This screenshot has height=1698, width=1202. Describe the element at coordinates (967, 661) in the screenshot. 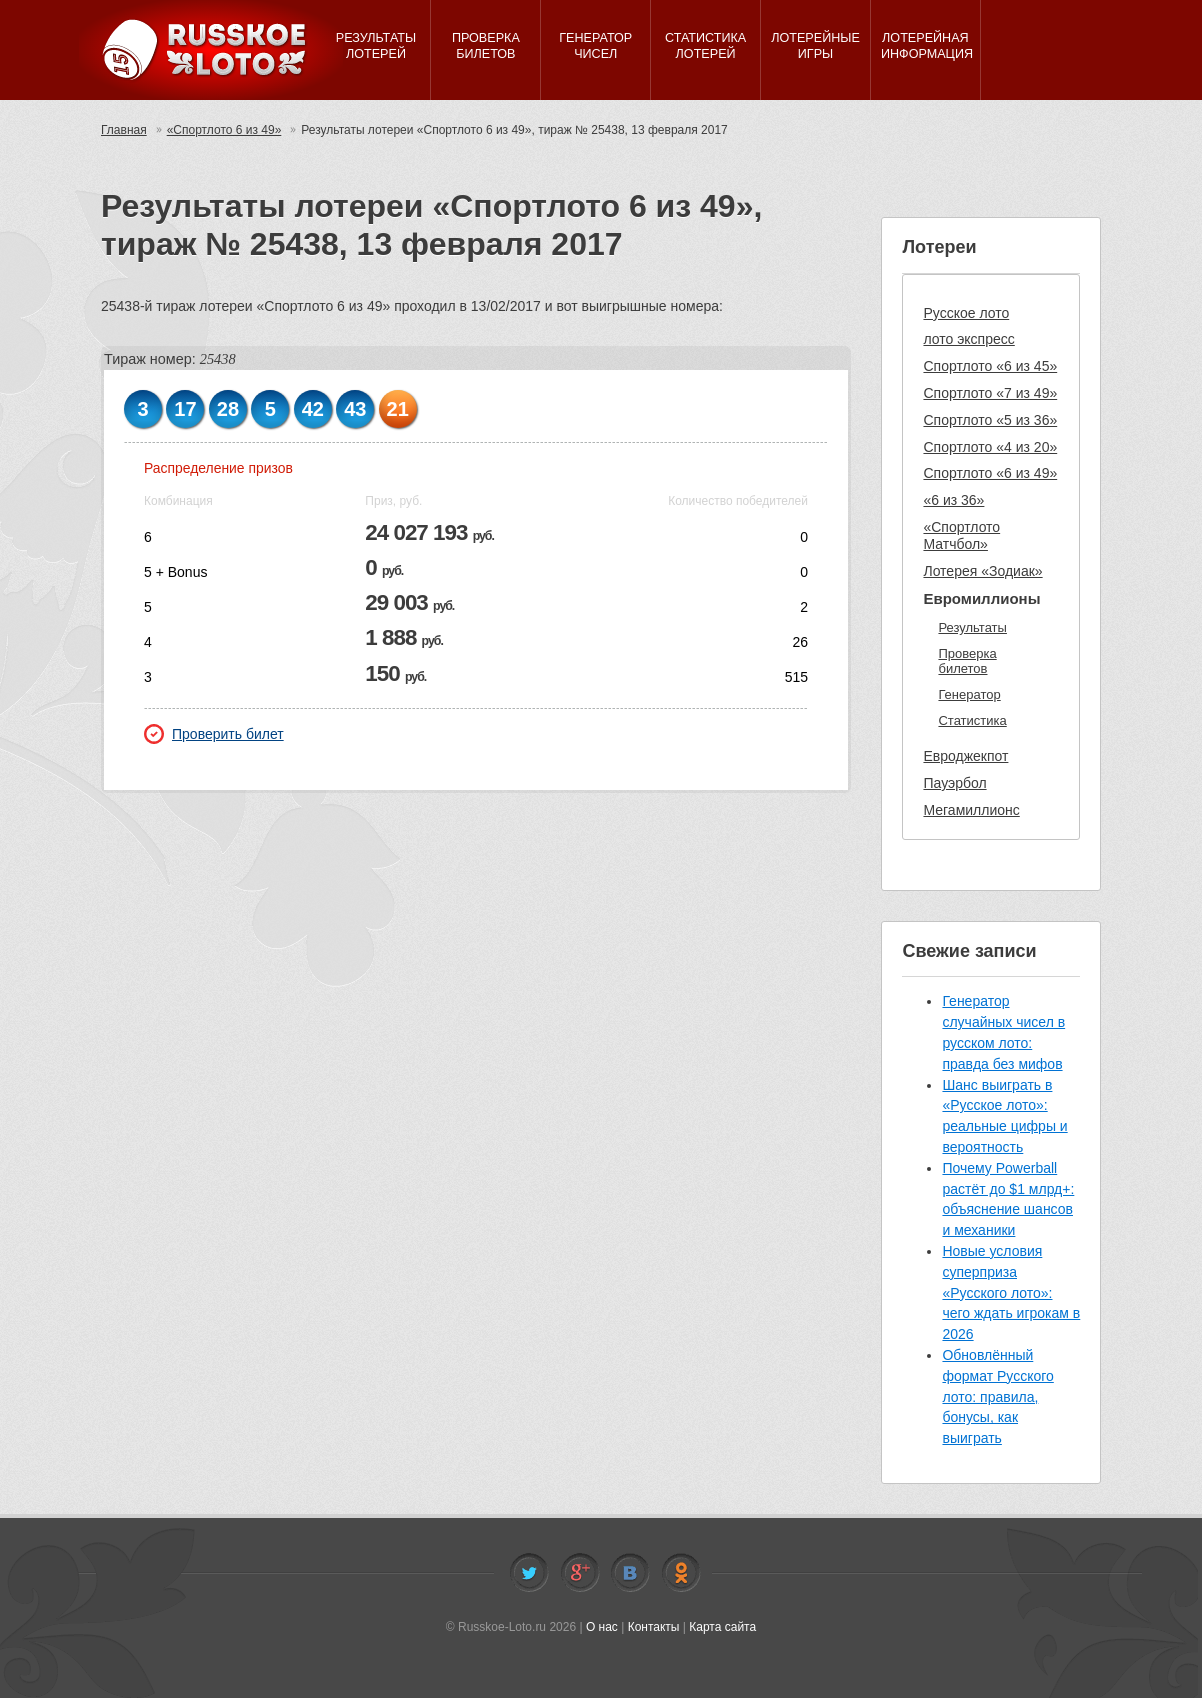

I see `Проверка билетов` at that location.